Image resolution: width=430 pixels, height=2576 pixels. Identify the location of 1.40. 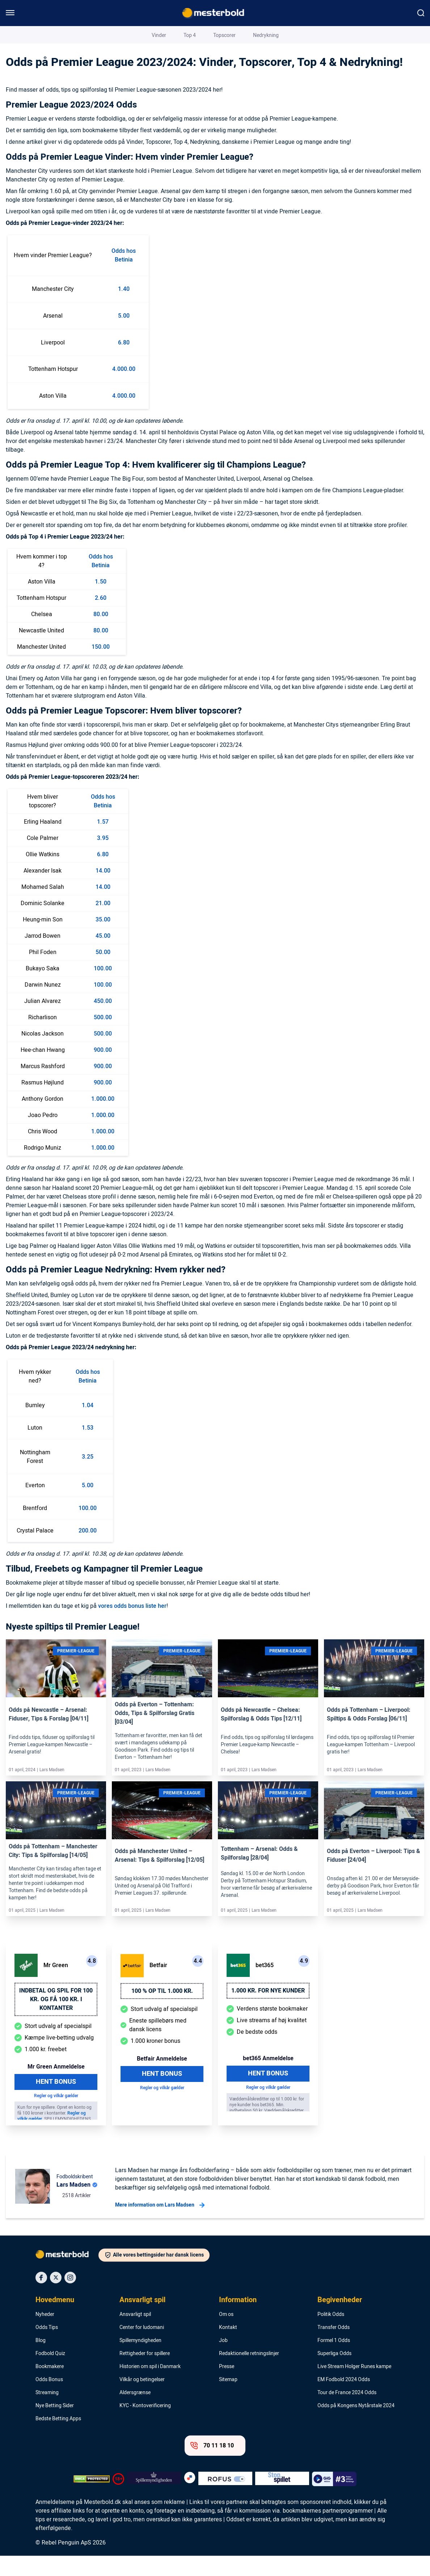
(124, 309).